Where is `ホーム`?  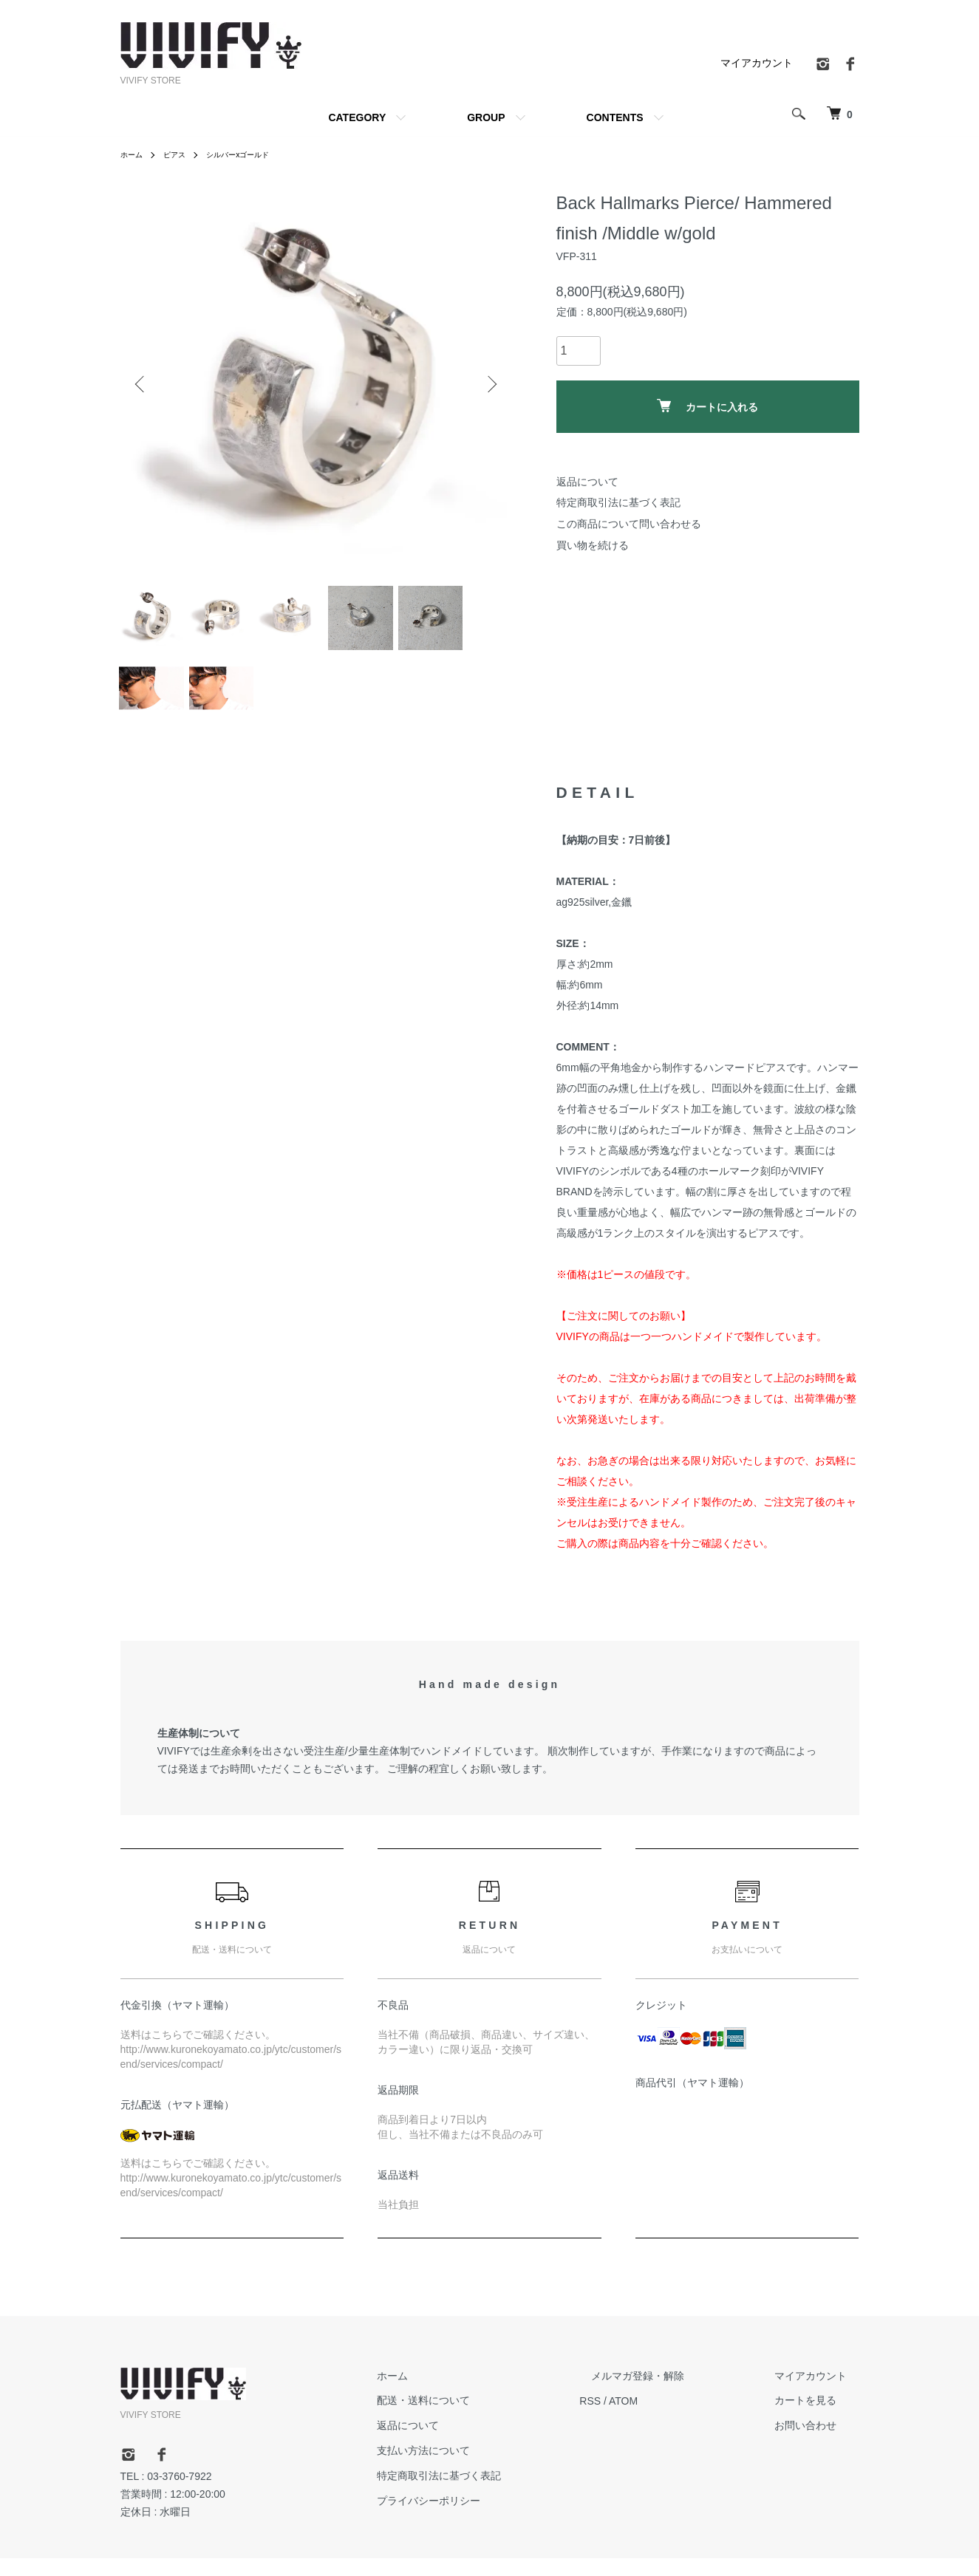 ホーム is located at coordinates (133, 154).